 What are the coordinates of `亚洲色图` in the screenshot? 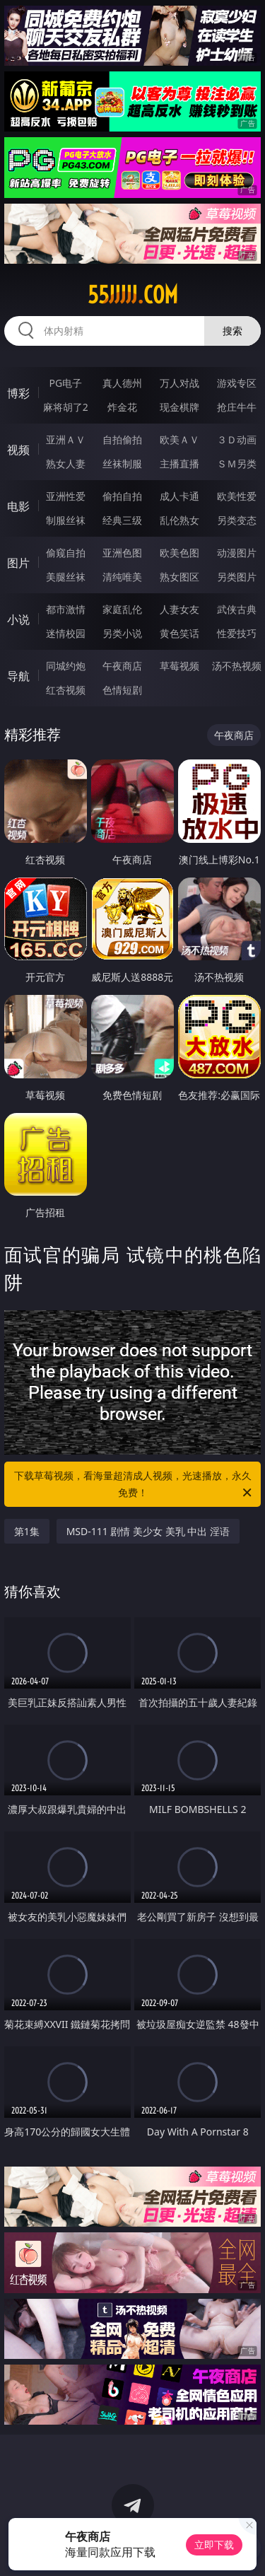 It's located at (122, 552).